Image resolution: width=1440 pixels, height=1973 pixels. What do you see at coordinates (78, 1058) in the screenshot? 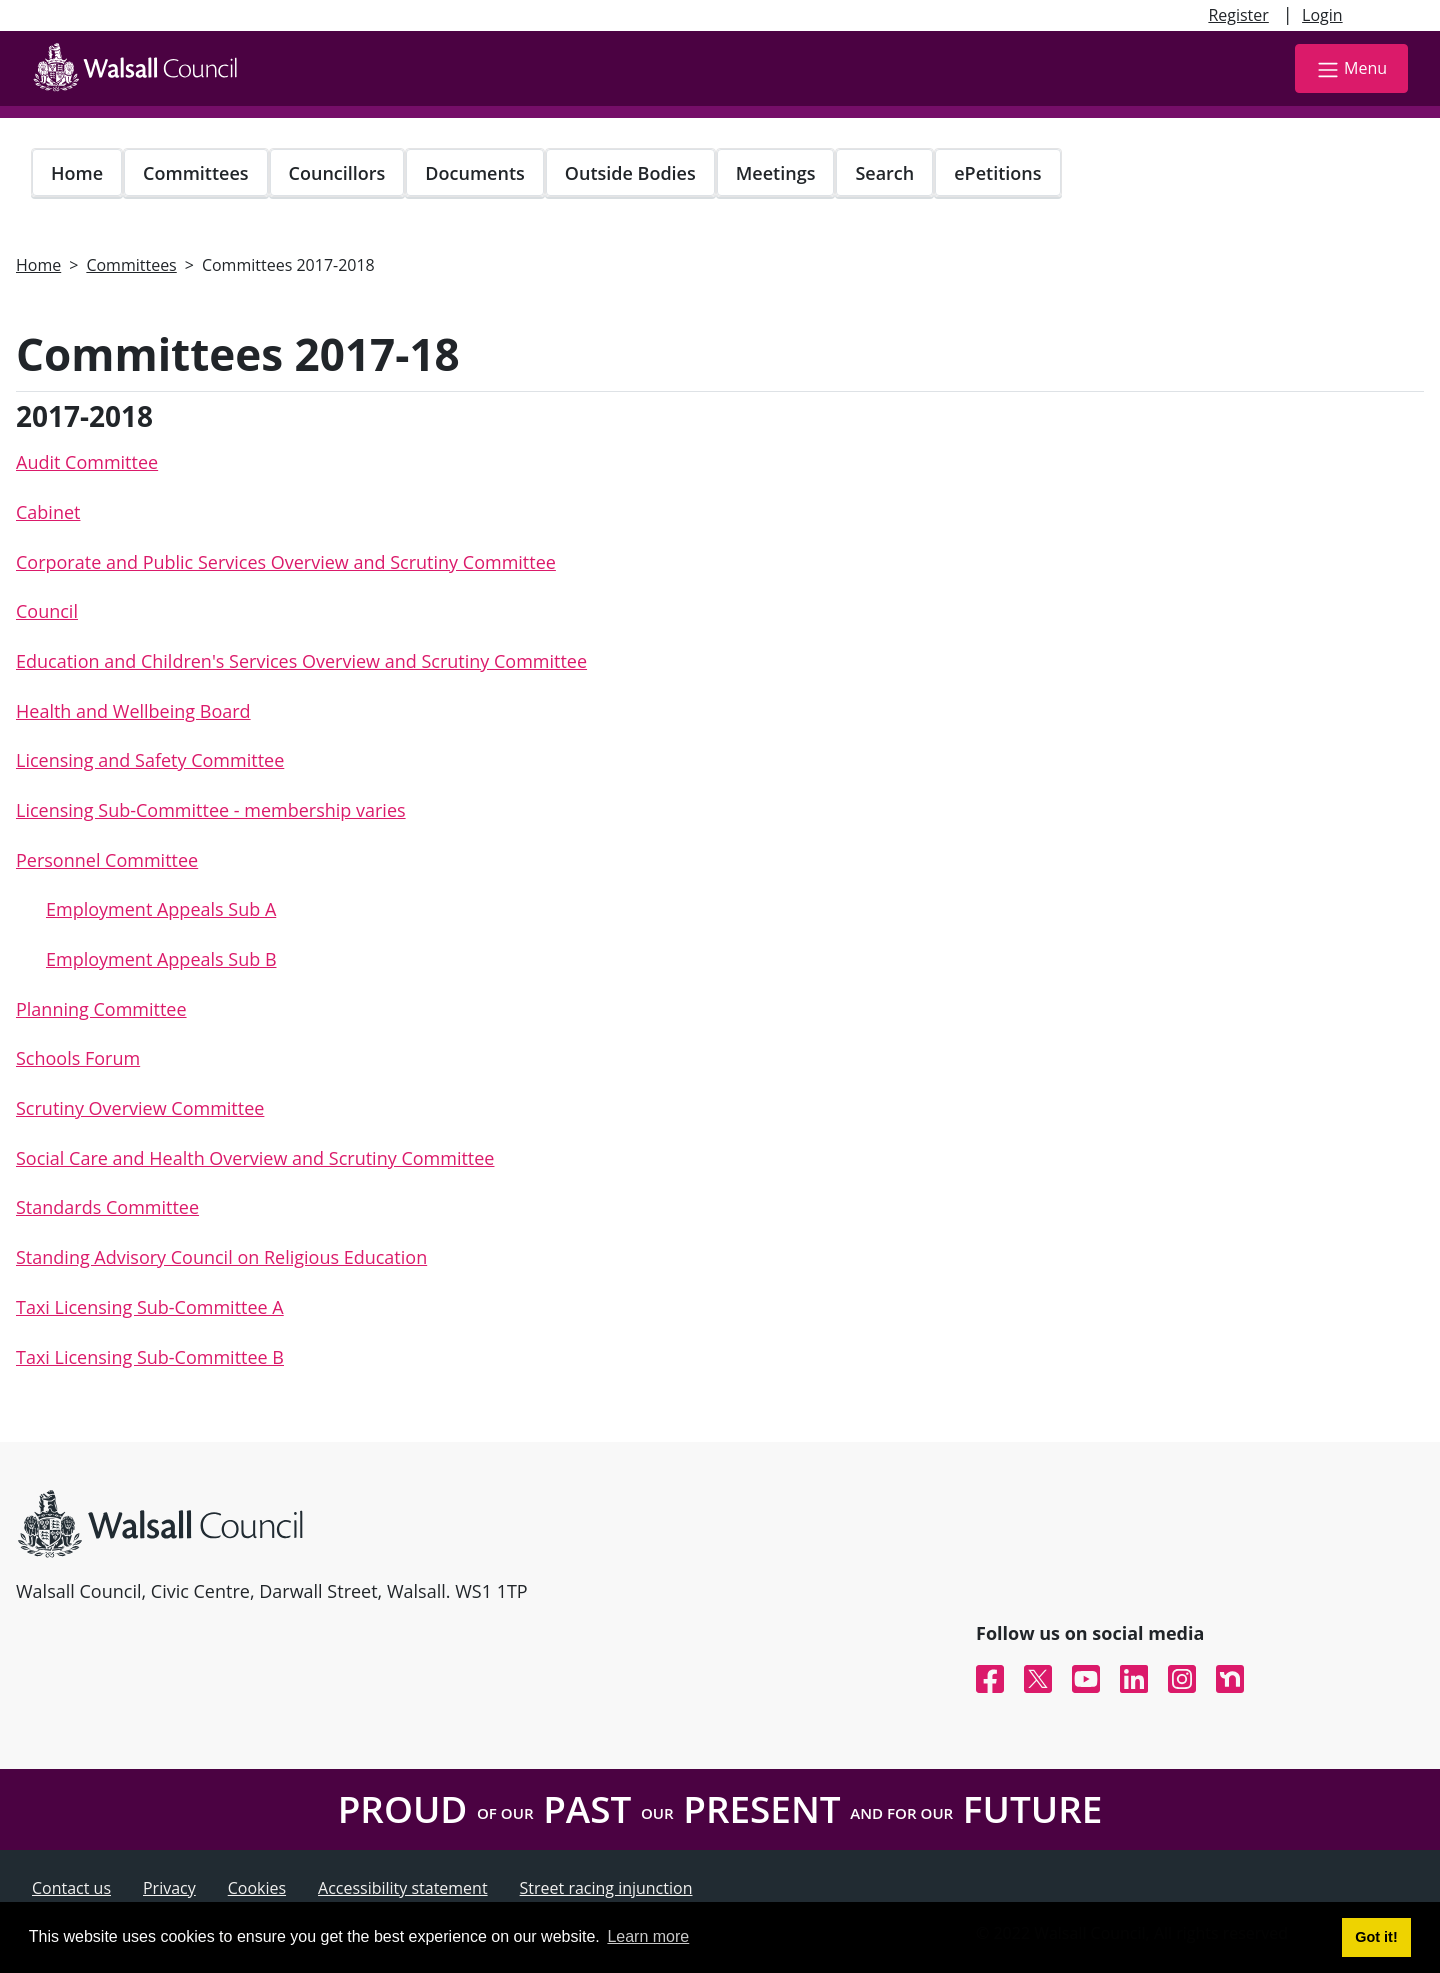
I see `Schools Forum` at bounding box center [78, 1058].